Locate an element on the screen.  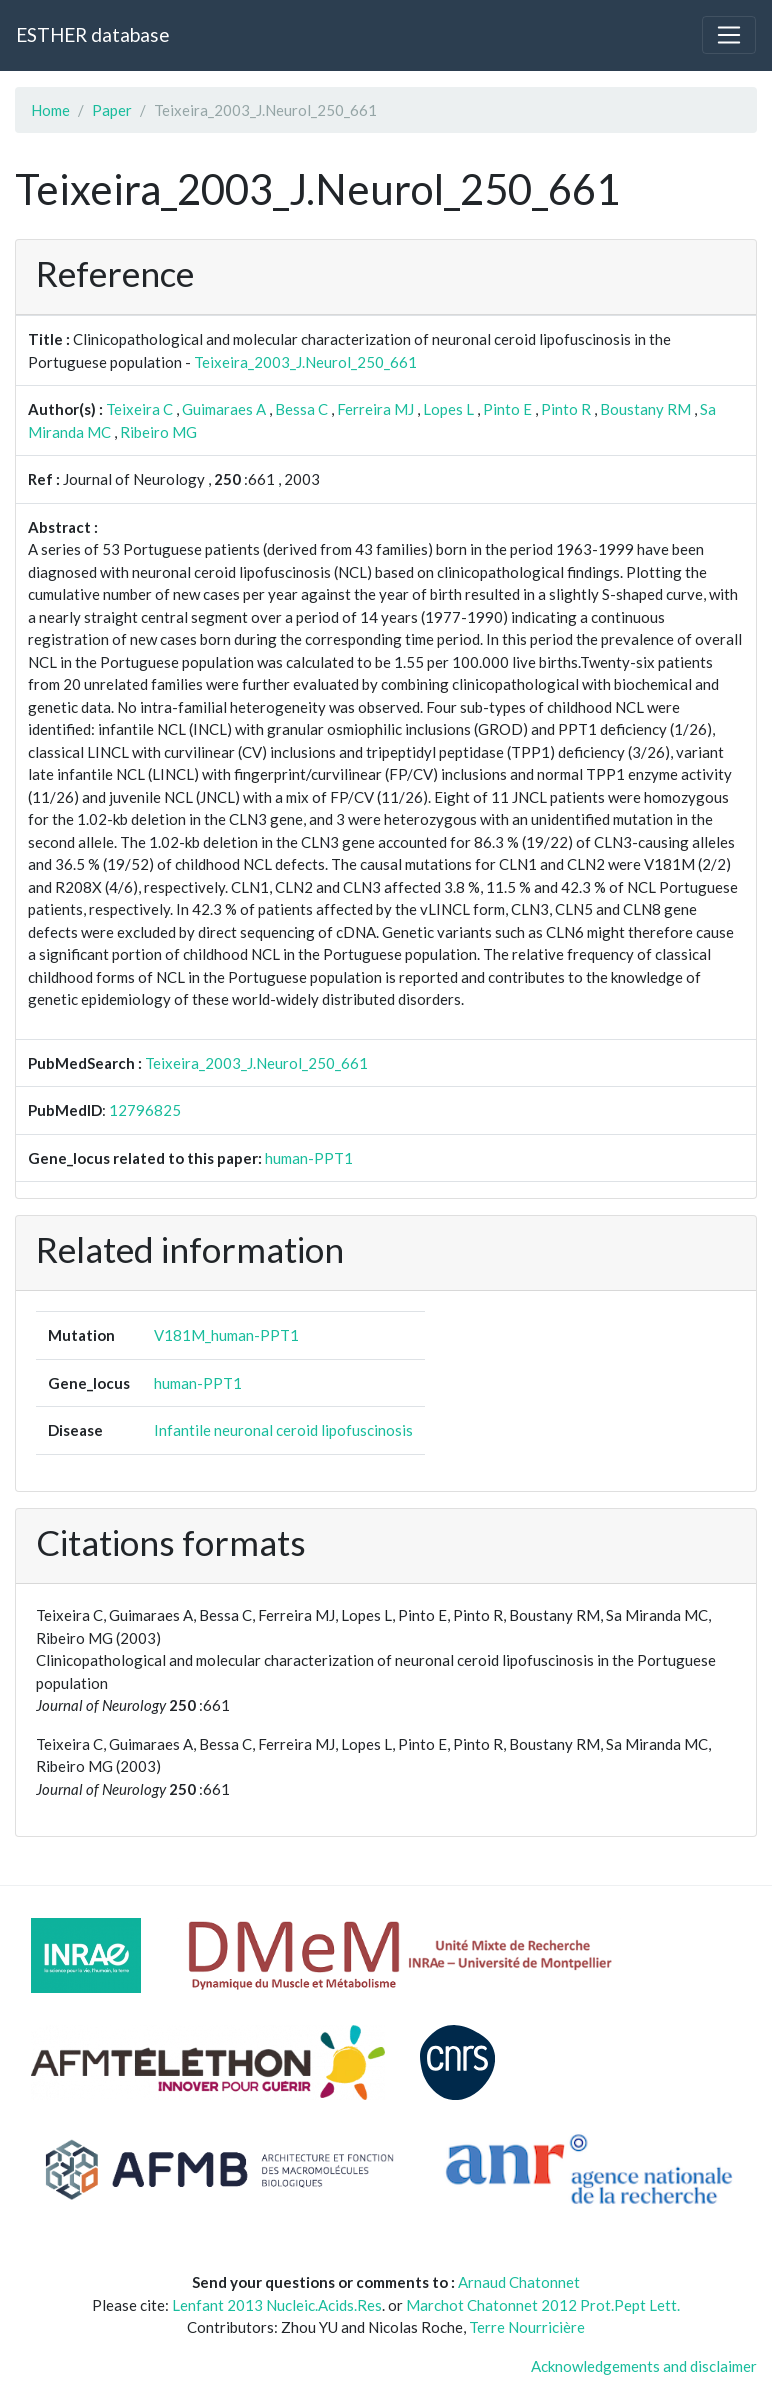
Paper is located at coordinates (112, 110).